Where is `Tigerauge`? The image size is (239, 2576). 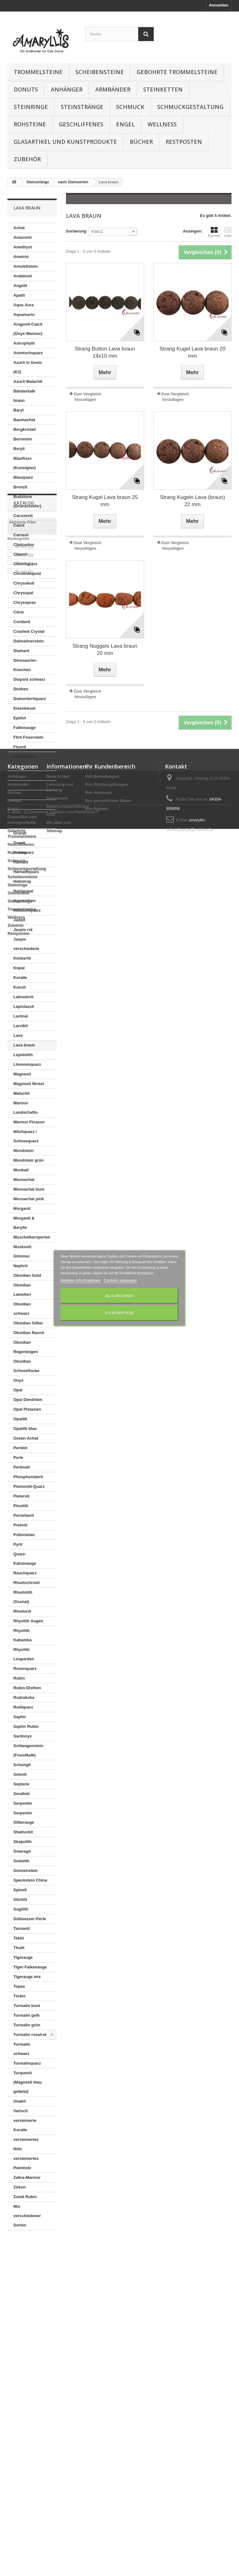 Tigerauge is located at coordinates (23, 1957).